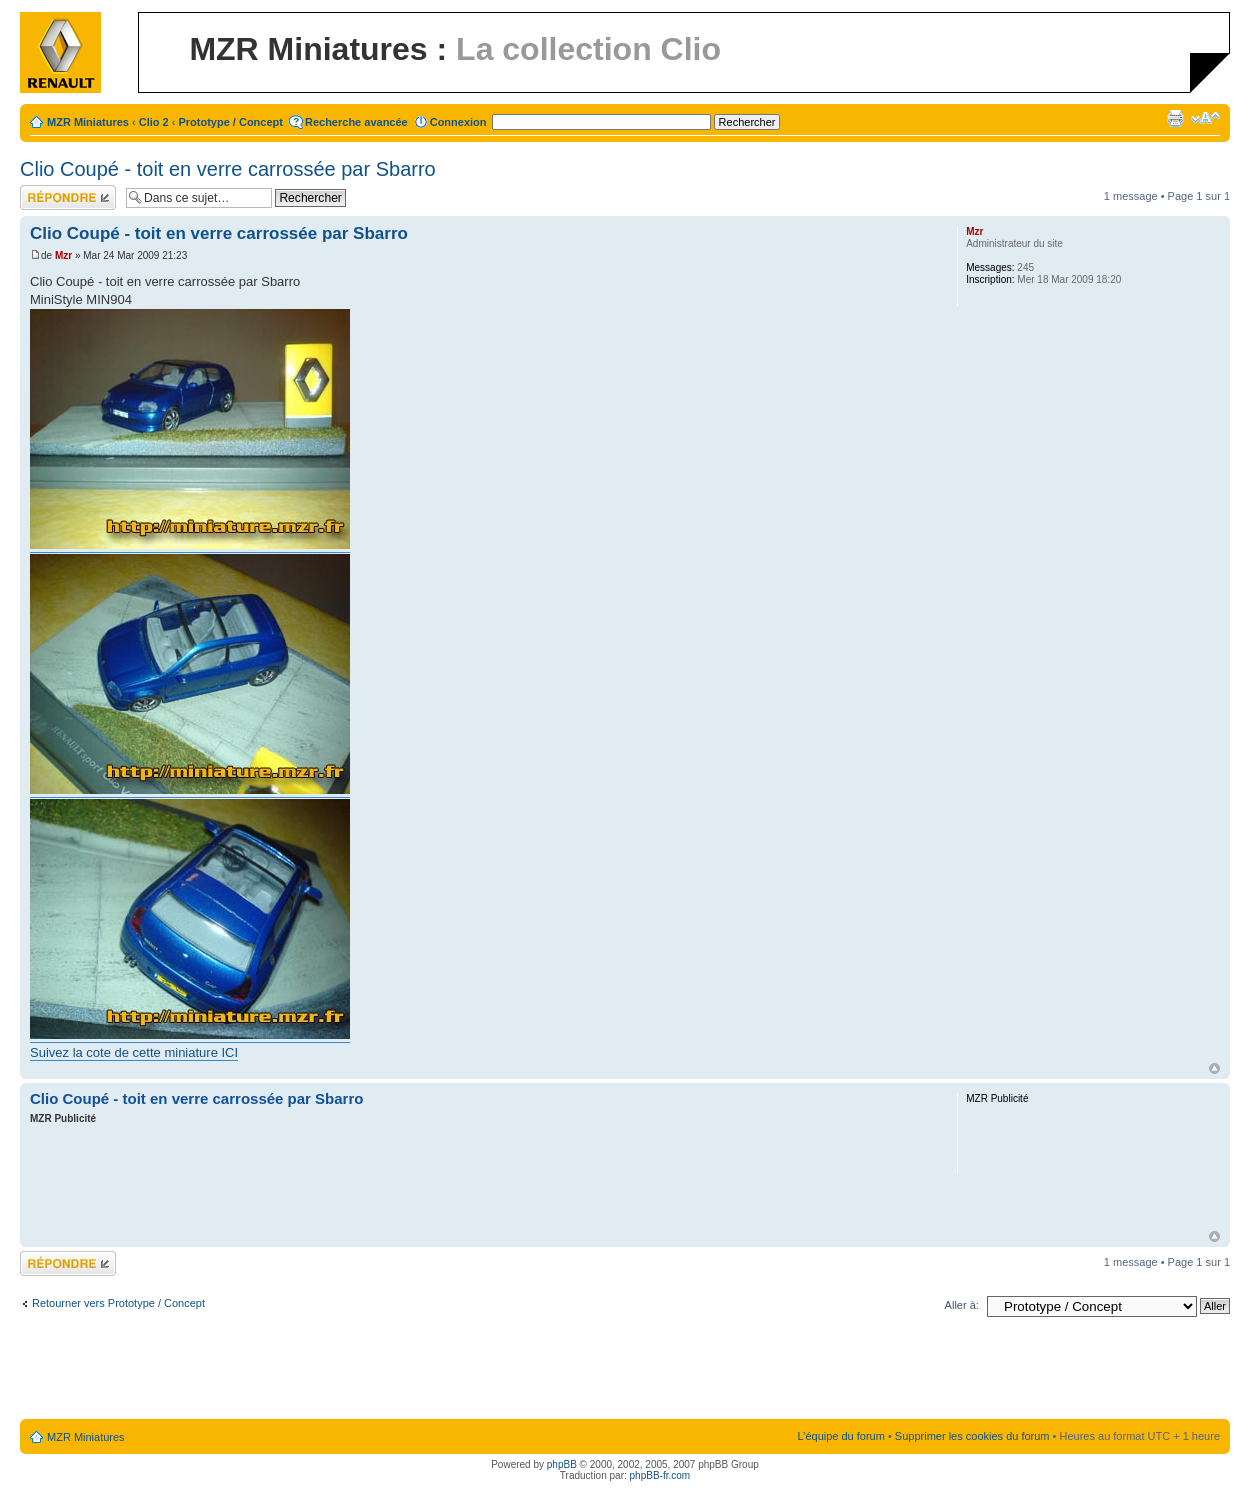 This screenshot has height=1509, width=1250. Describe the element at coordinates (840, 1436) in the screenshot. I see `L’équipe du forum` at that location.